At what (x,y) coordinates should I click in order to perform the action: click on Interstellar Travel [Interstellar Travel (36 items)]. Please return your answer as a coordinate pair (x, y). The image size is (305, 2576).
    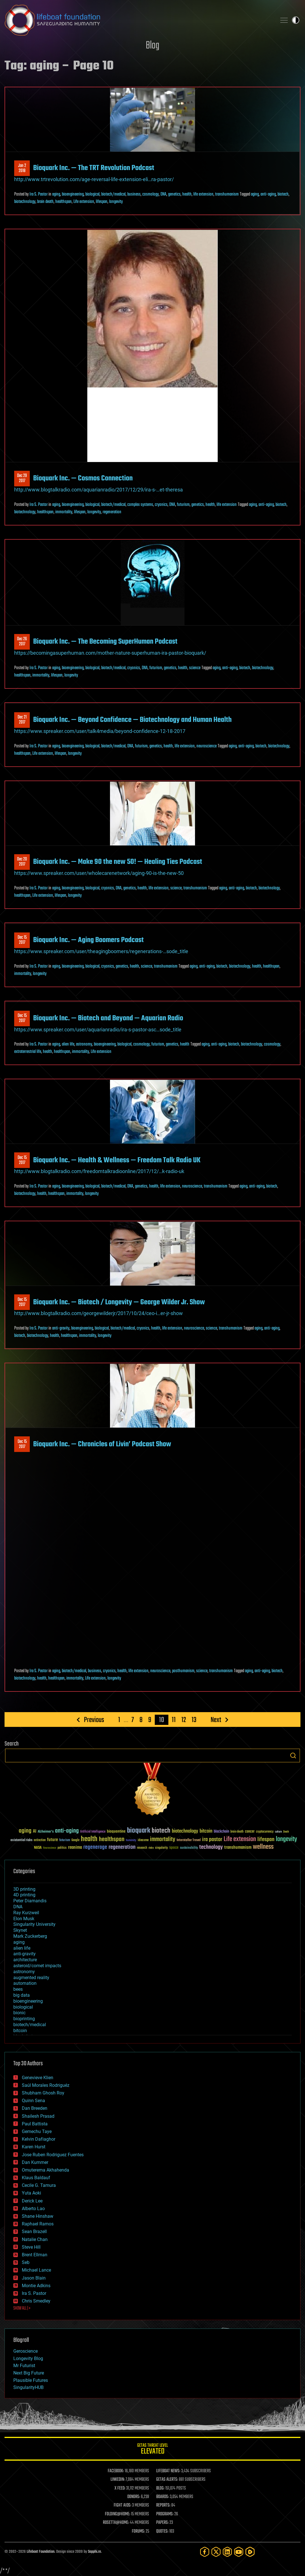
    Looking at the image, I should click on (189, 1840).